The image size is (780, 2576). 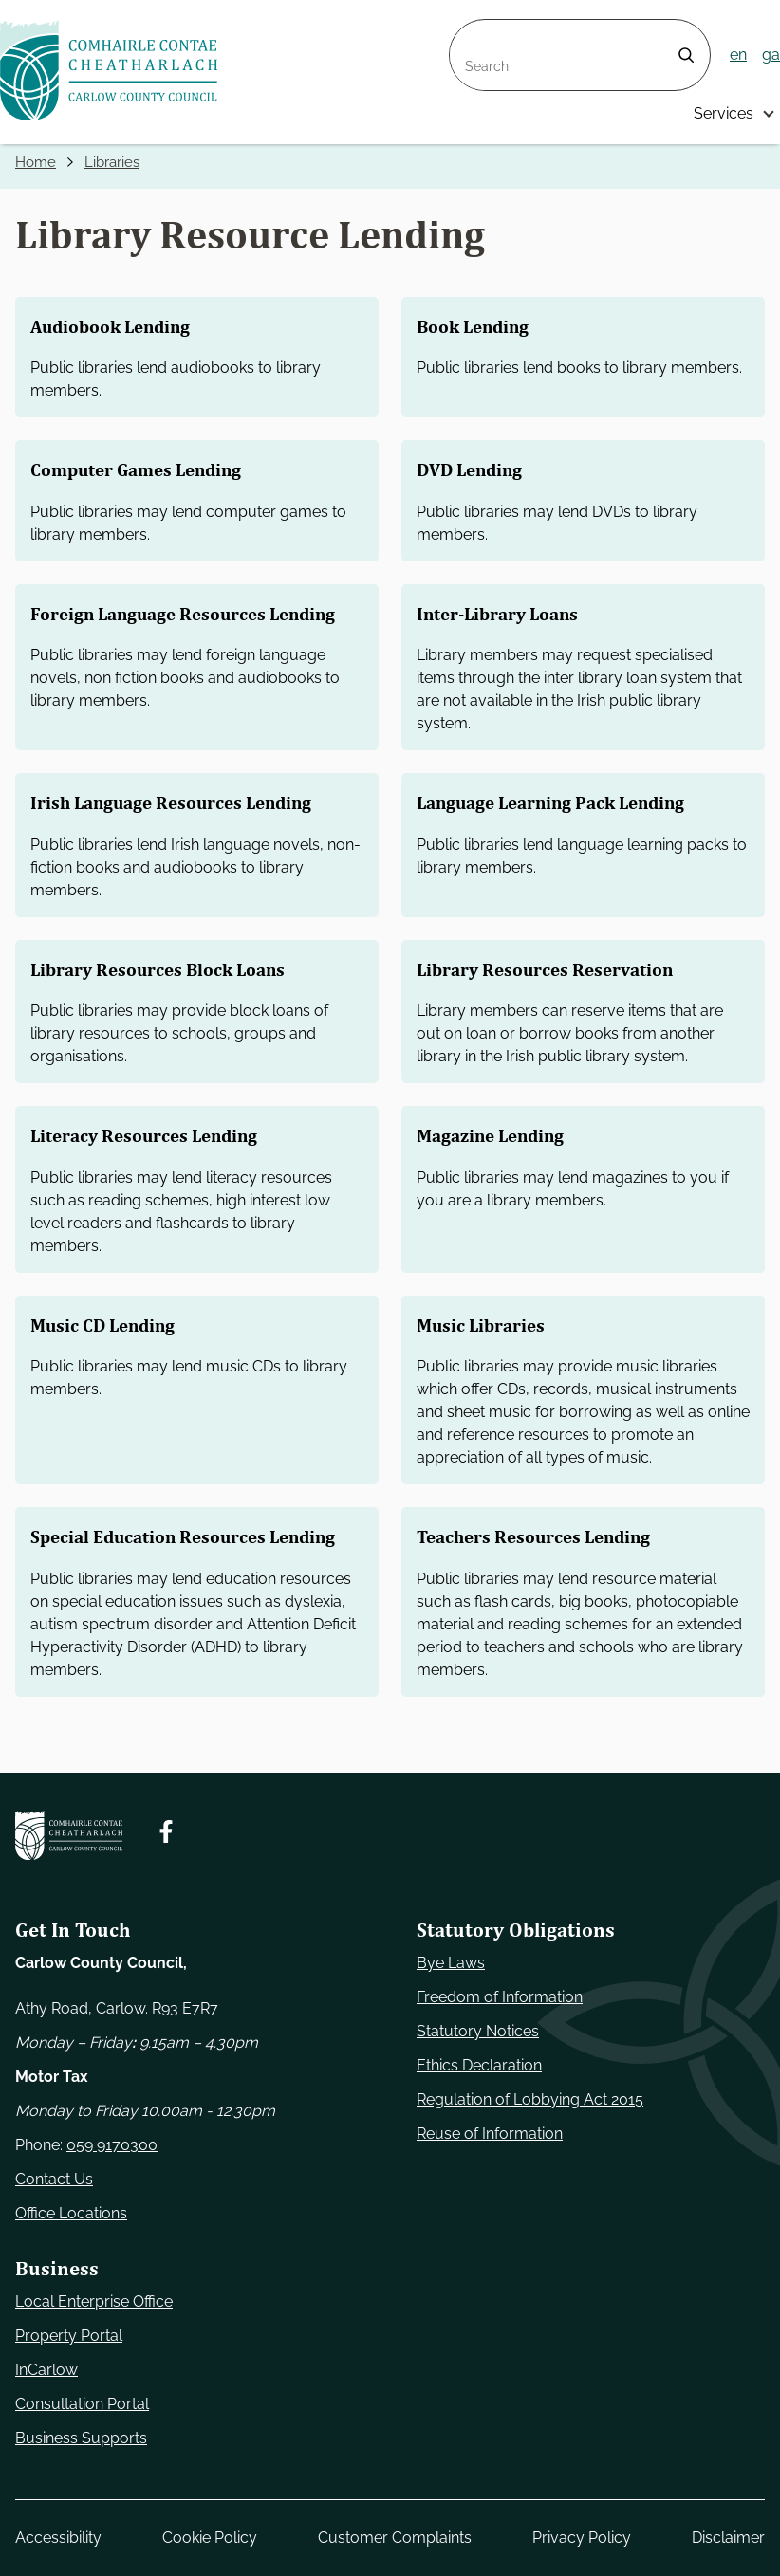 What do you see at coordinates (474, 31) in the screenshot?
I see `Search` at bounding box center [474, 31].